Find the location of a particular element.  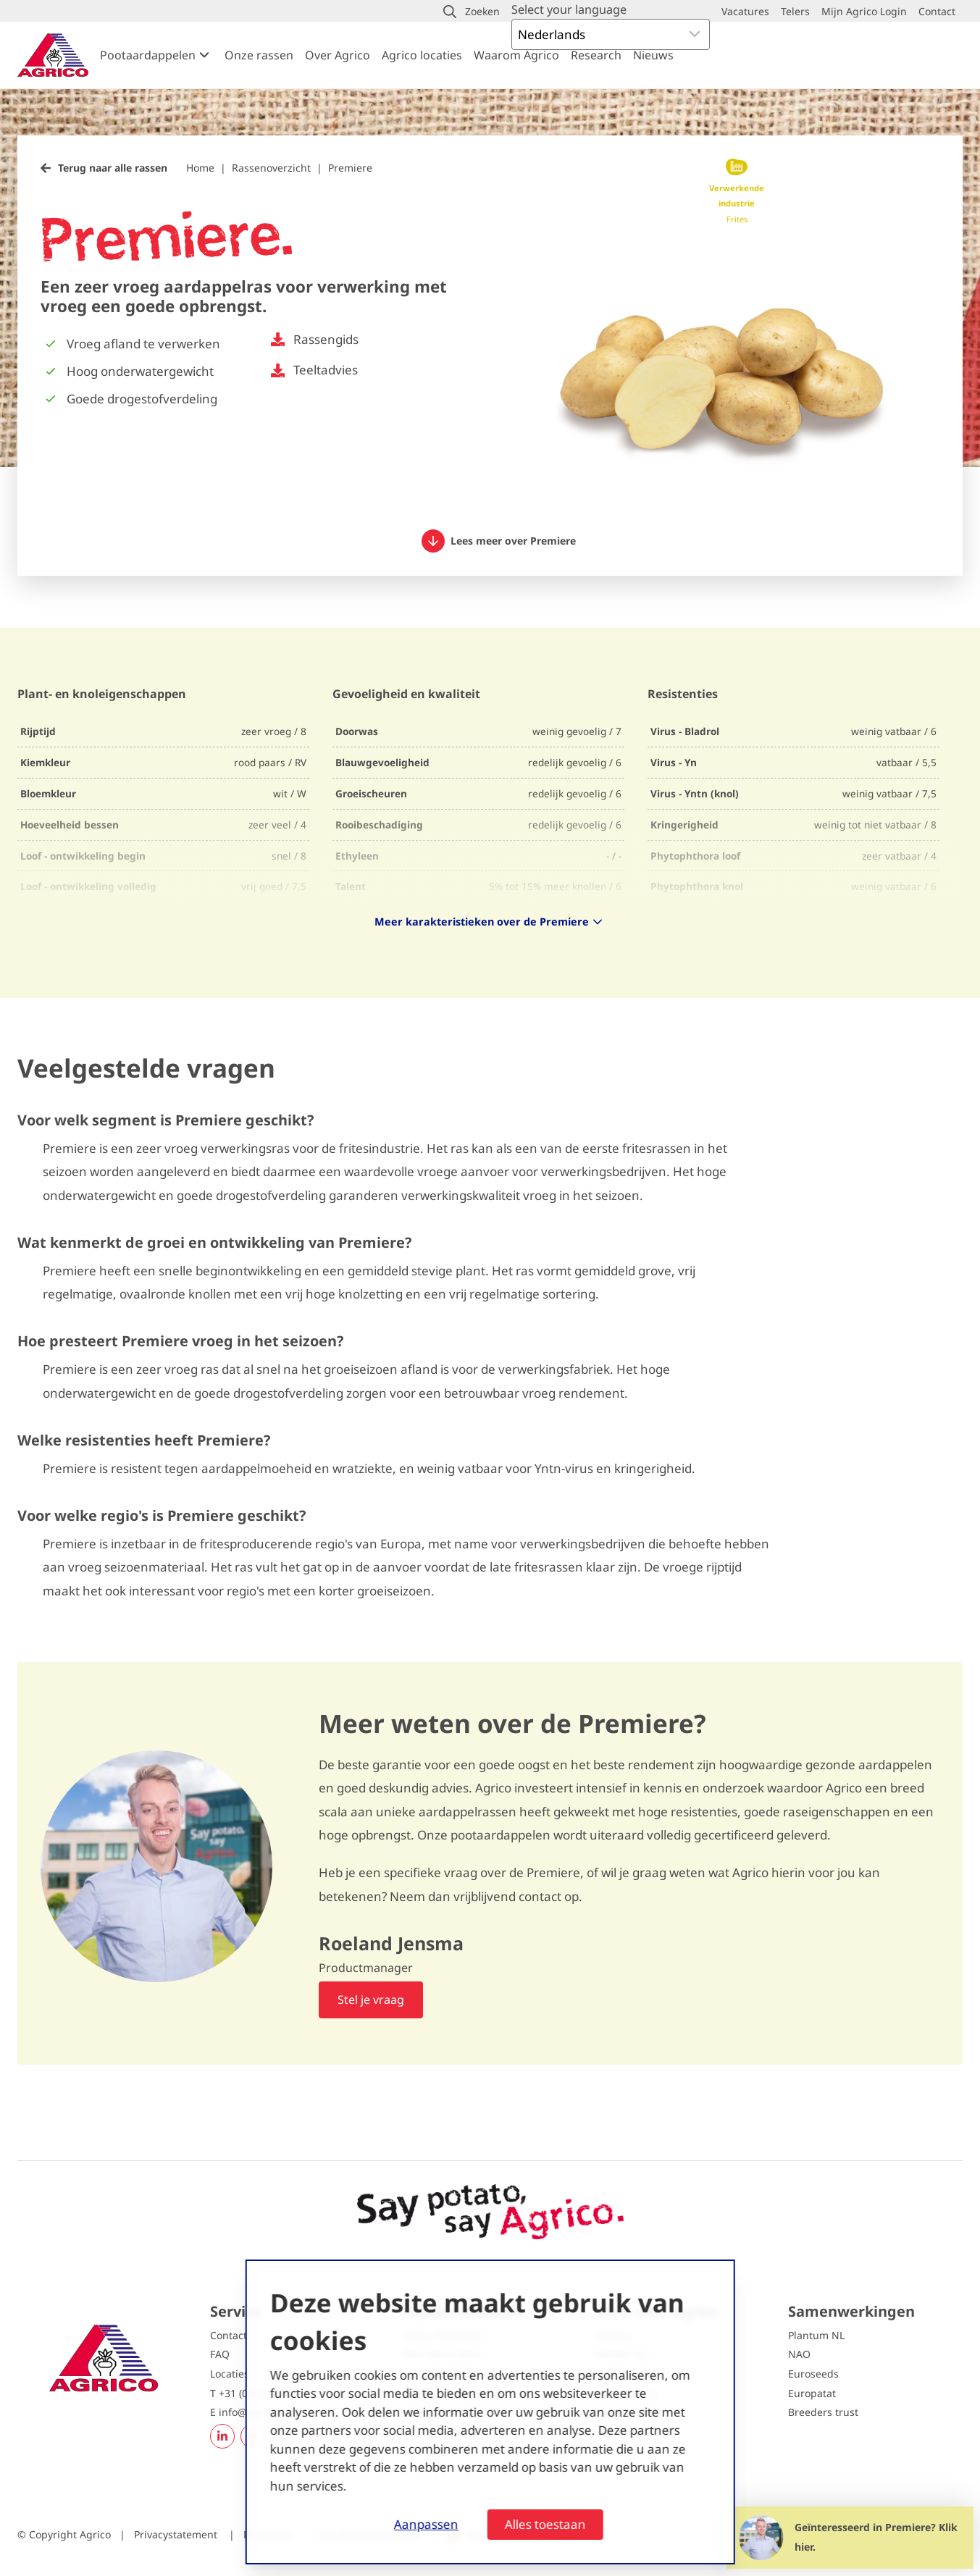

NAO is located at coordinates (799, 2354).